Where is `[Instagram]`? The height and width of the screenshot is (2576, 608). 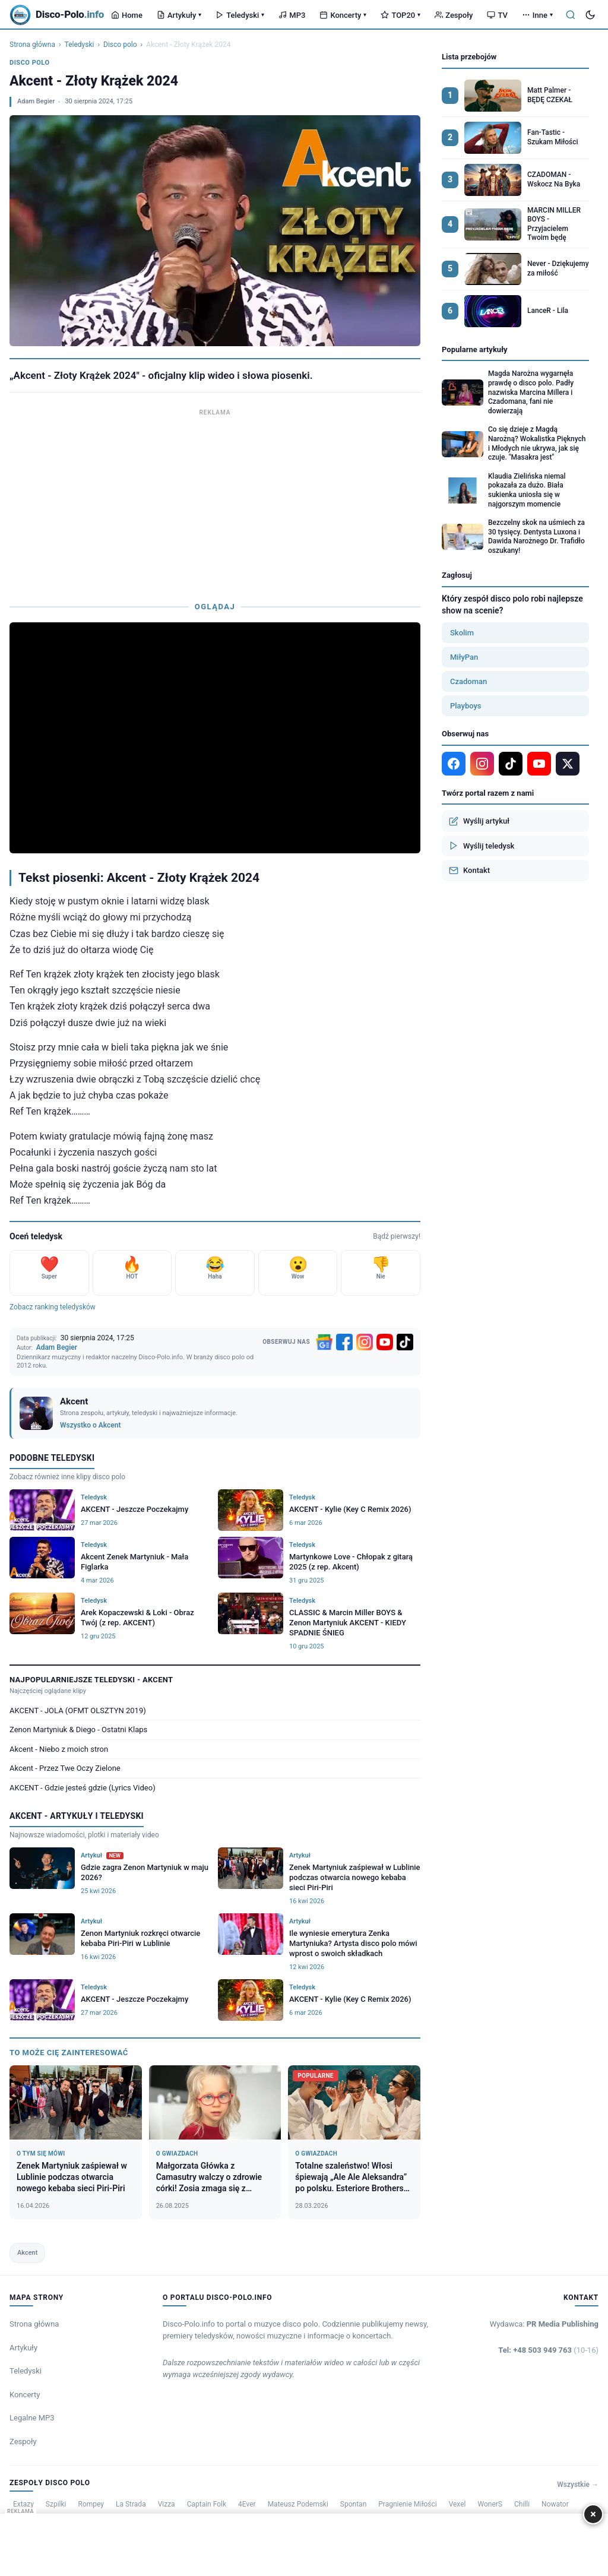 [Instagram] is located at coordinates (364, 1342).